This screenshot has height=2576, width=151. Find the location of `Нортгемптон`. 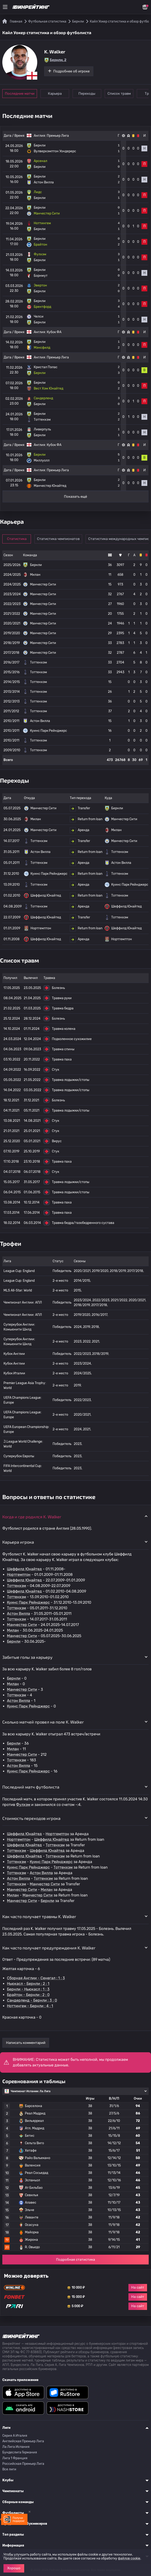

Нортгемптон is located at coordinates (18, 1574).